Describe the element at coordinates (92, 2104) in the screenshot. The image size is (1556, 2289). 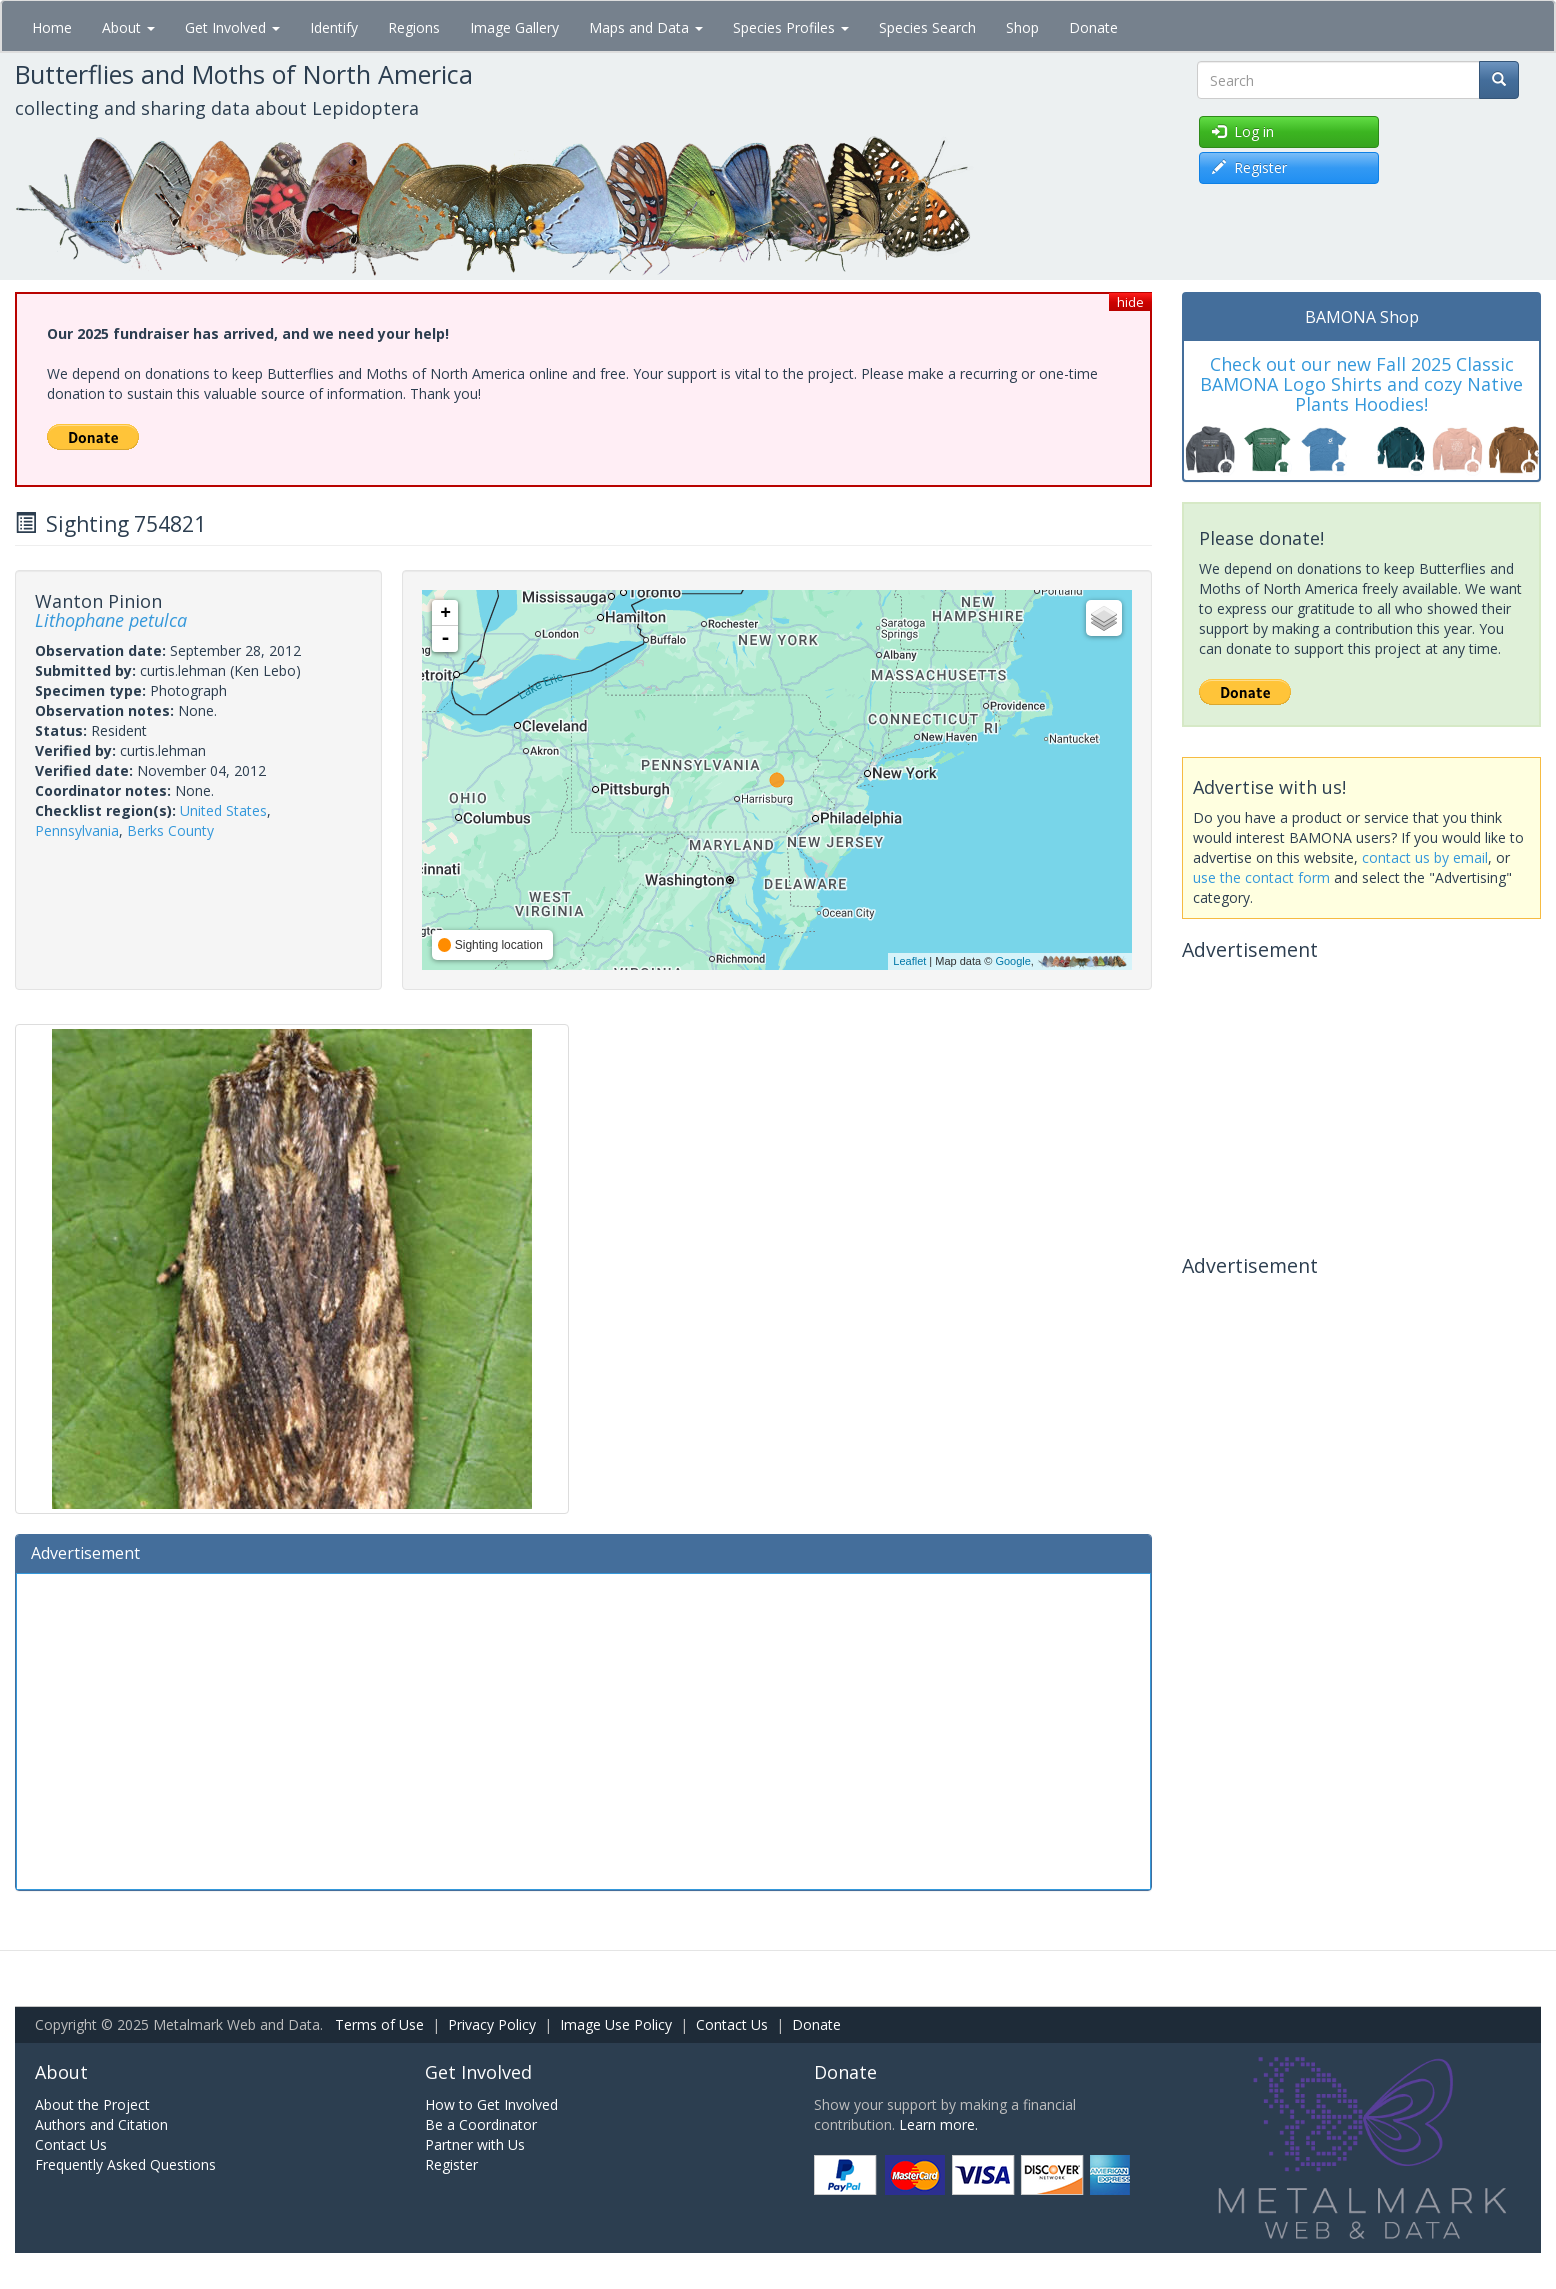
I see `About the Project` at that location.